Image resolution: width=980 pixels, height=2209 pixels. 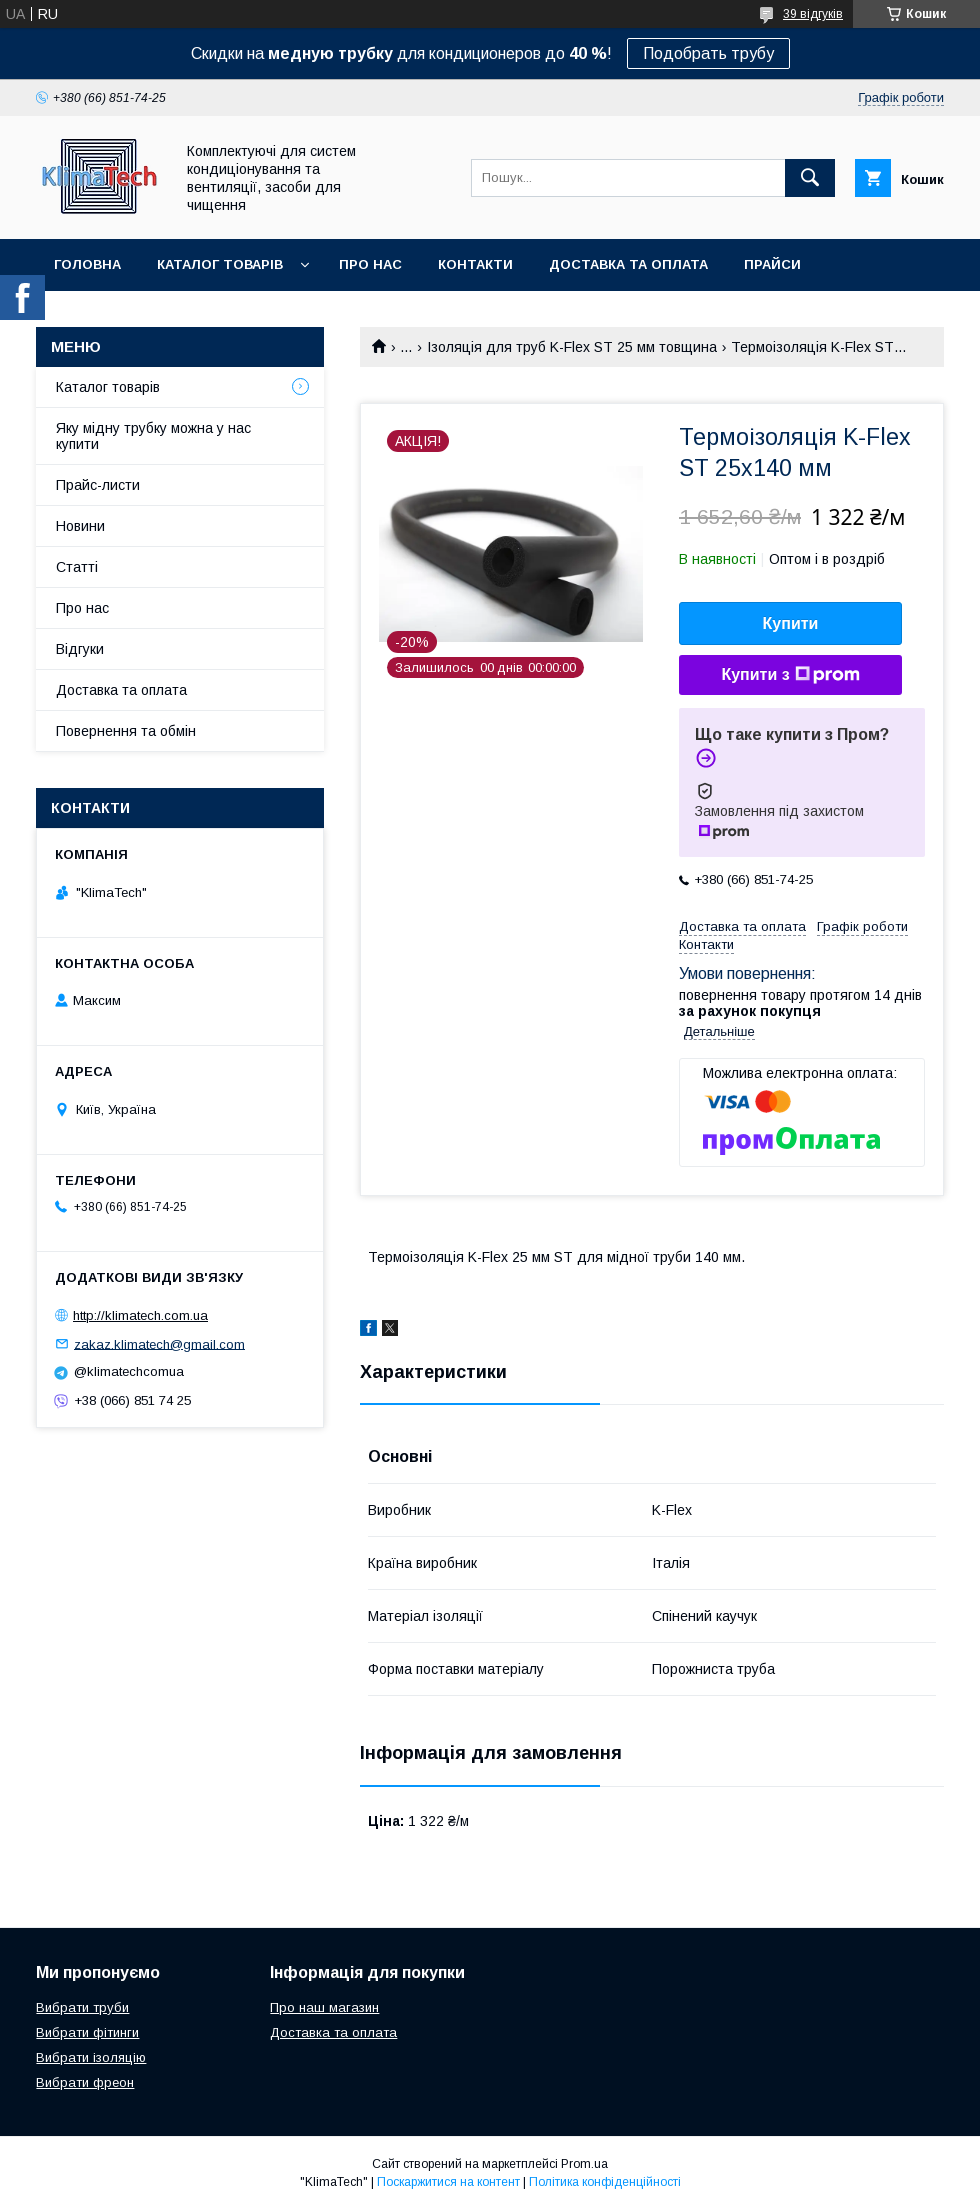 What do you see at coordinates (605, 2182) in the screenshot?
I see `Політика конфіденційності` at bounding box center [605, 2182].